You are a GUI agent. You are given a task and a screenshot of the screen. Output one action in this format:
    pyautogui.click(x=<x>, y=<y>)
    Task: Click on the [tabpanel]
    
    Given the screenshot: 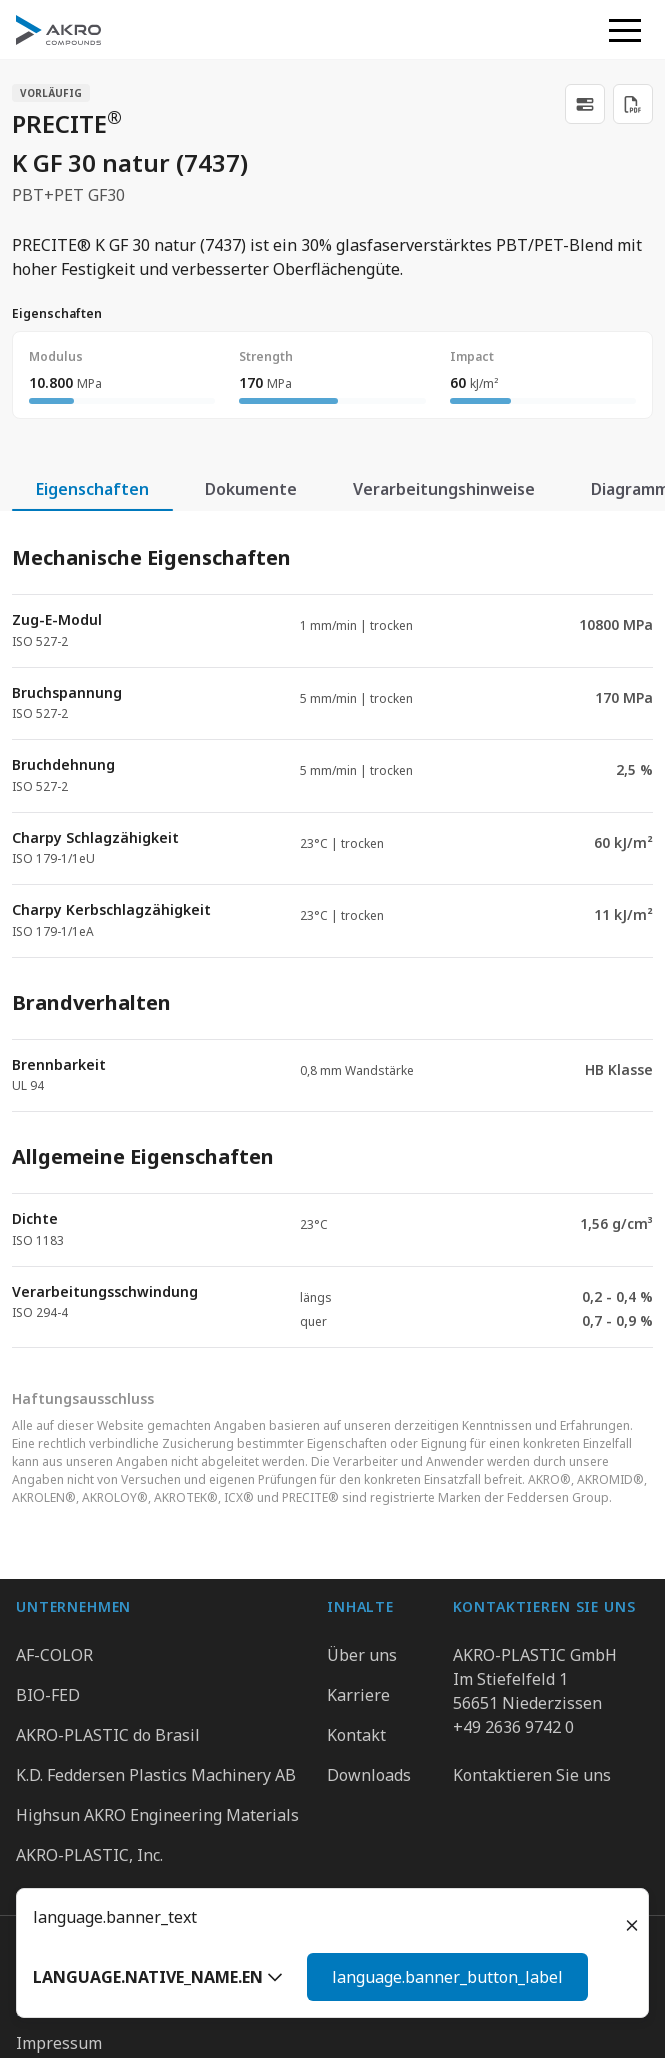 What is the action you would take?
    pyautogui.click(x=332, y=929)
    